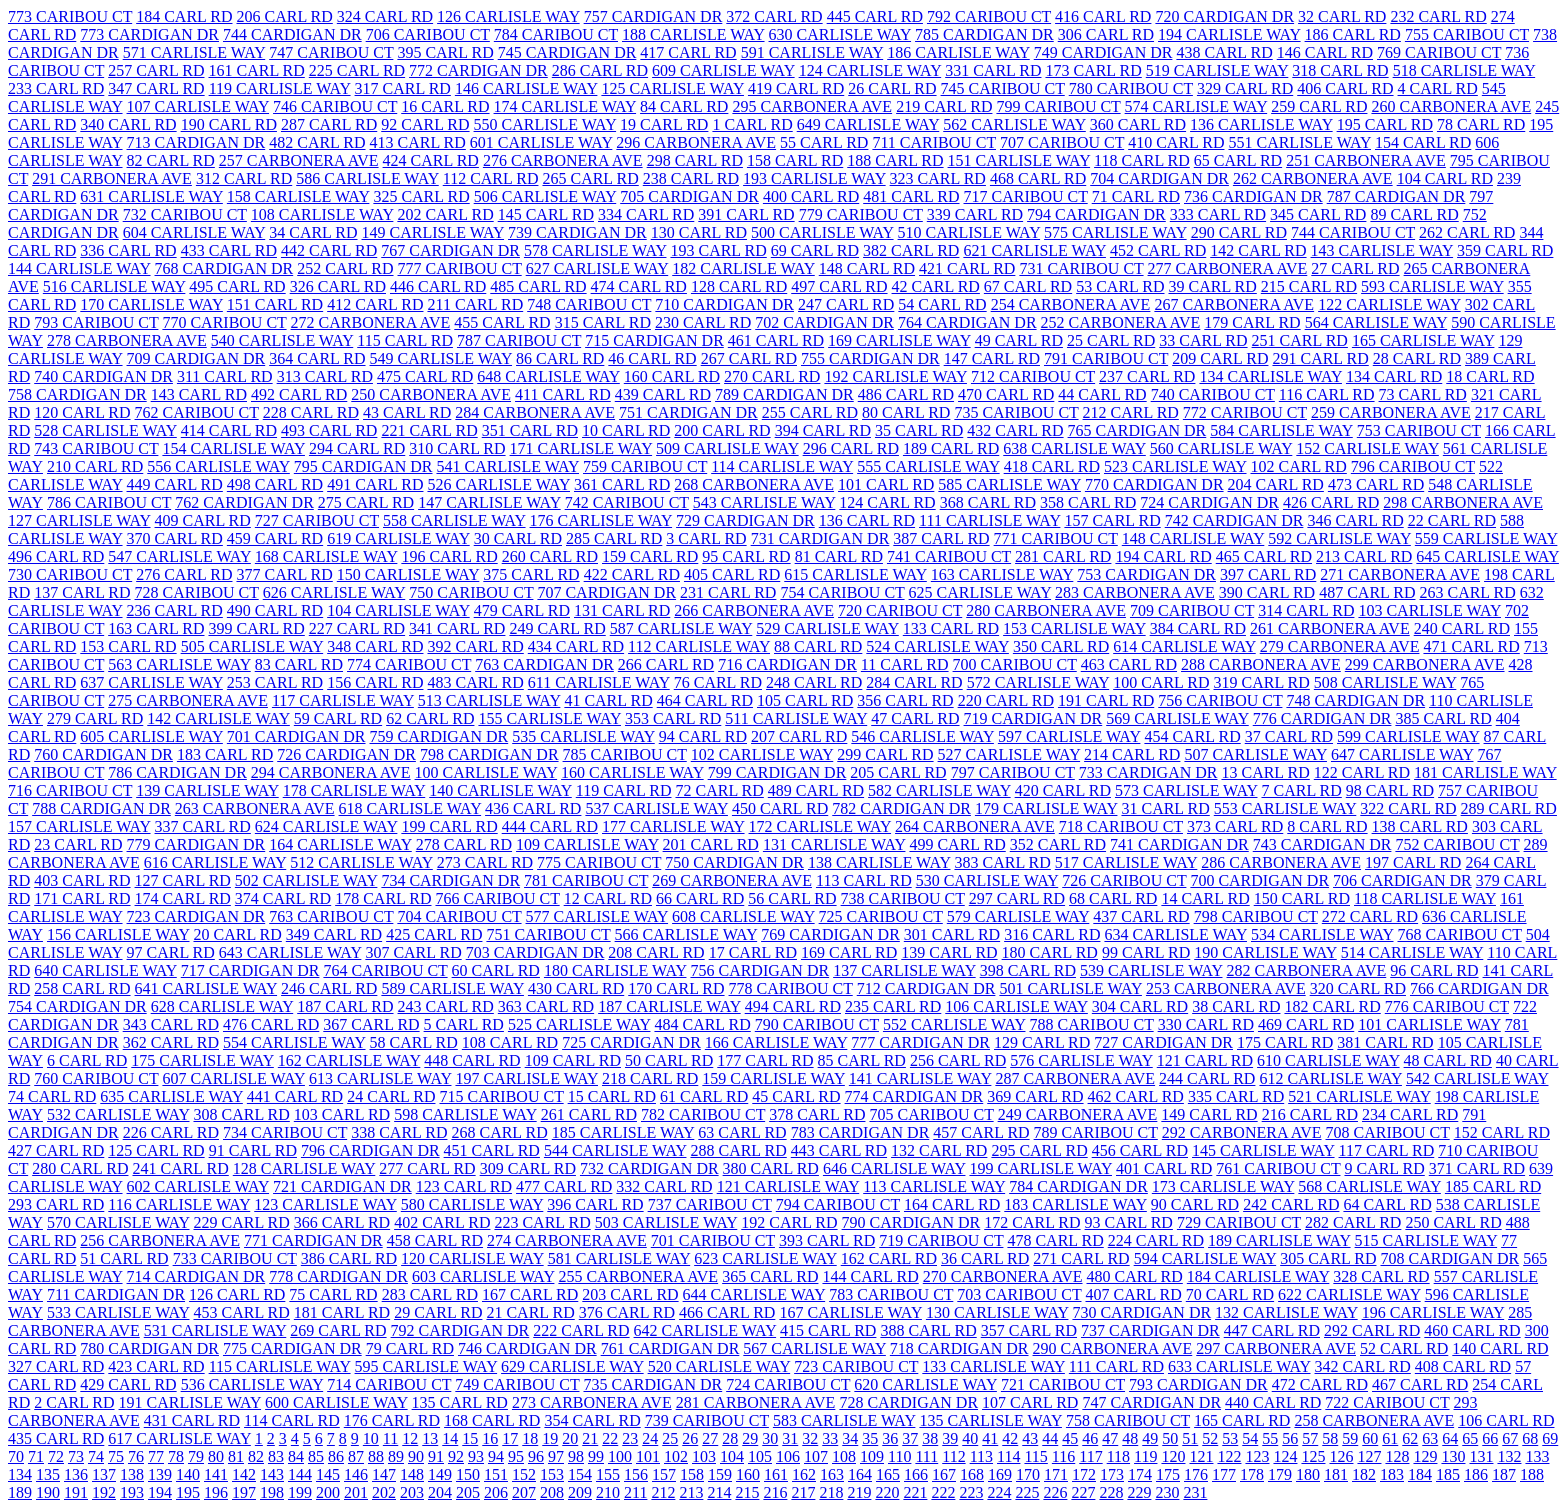  What do you see at coordinates (796, 88) in the screenshot?
I see `419 CARL RD` at bounding box center [796, 88].